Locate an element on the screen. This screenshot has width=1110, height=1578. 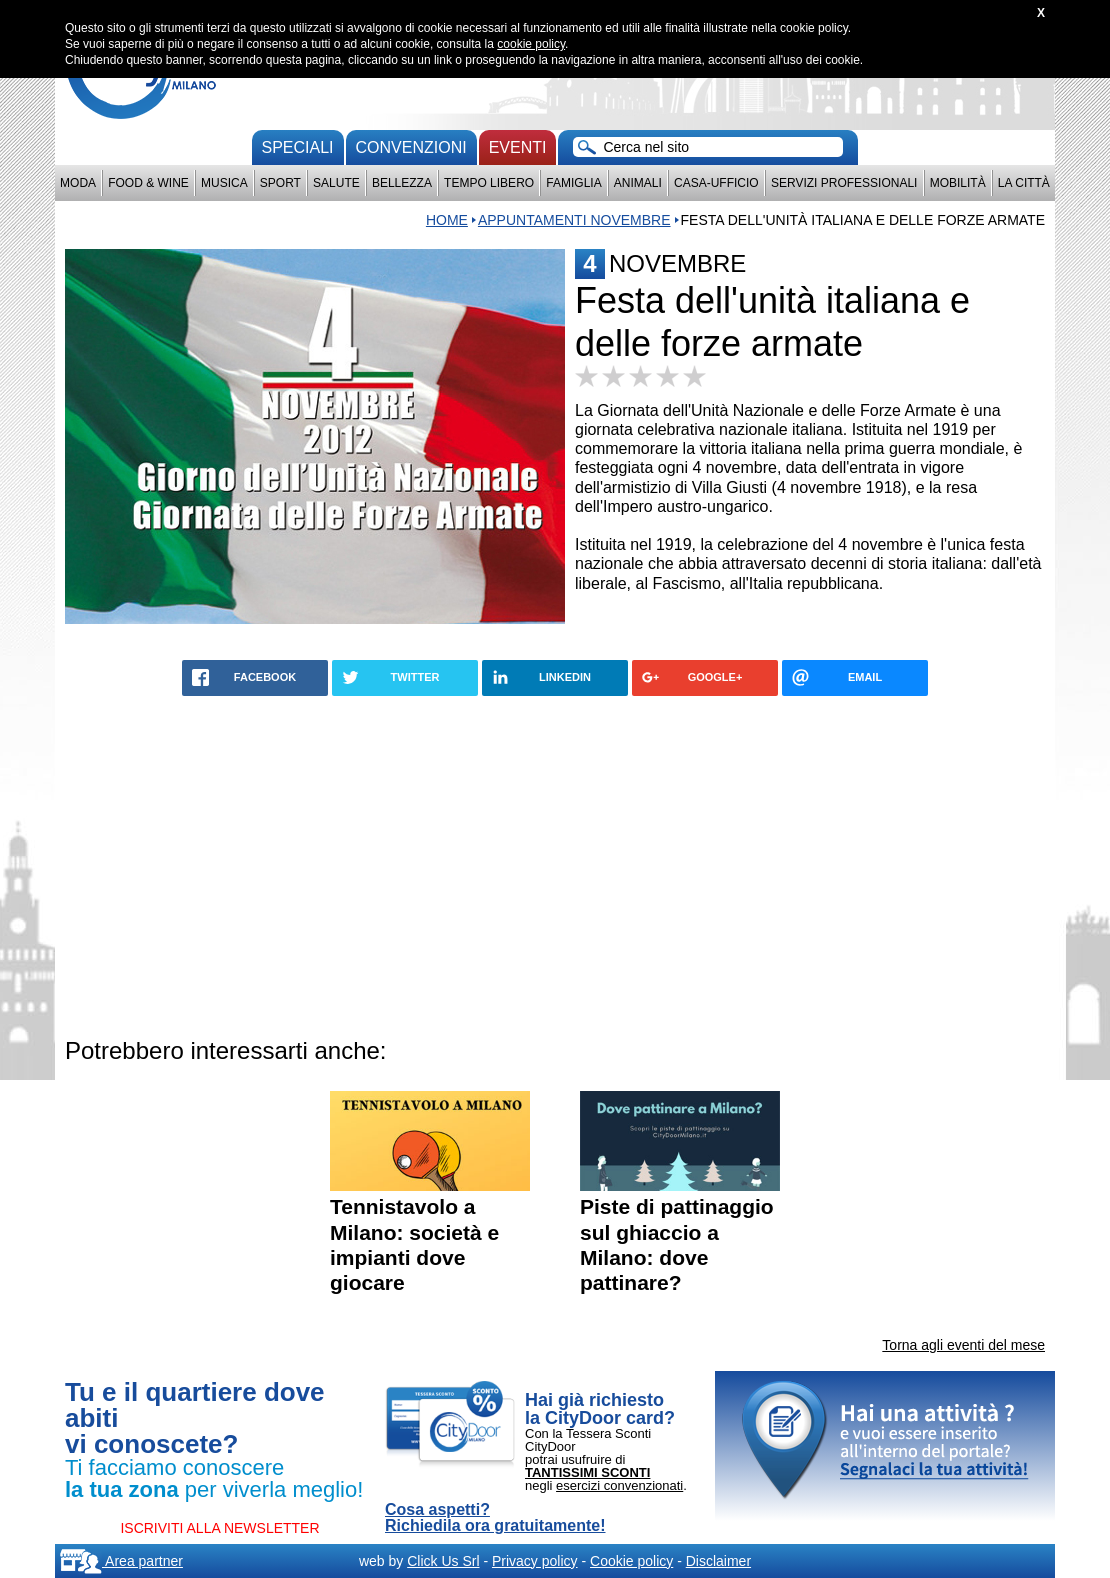
Moda is located at coordinates (78, 183).